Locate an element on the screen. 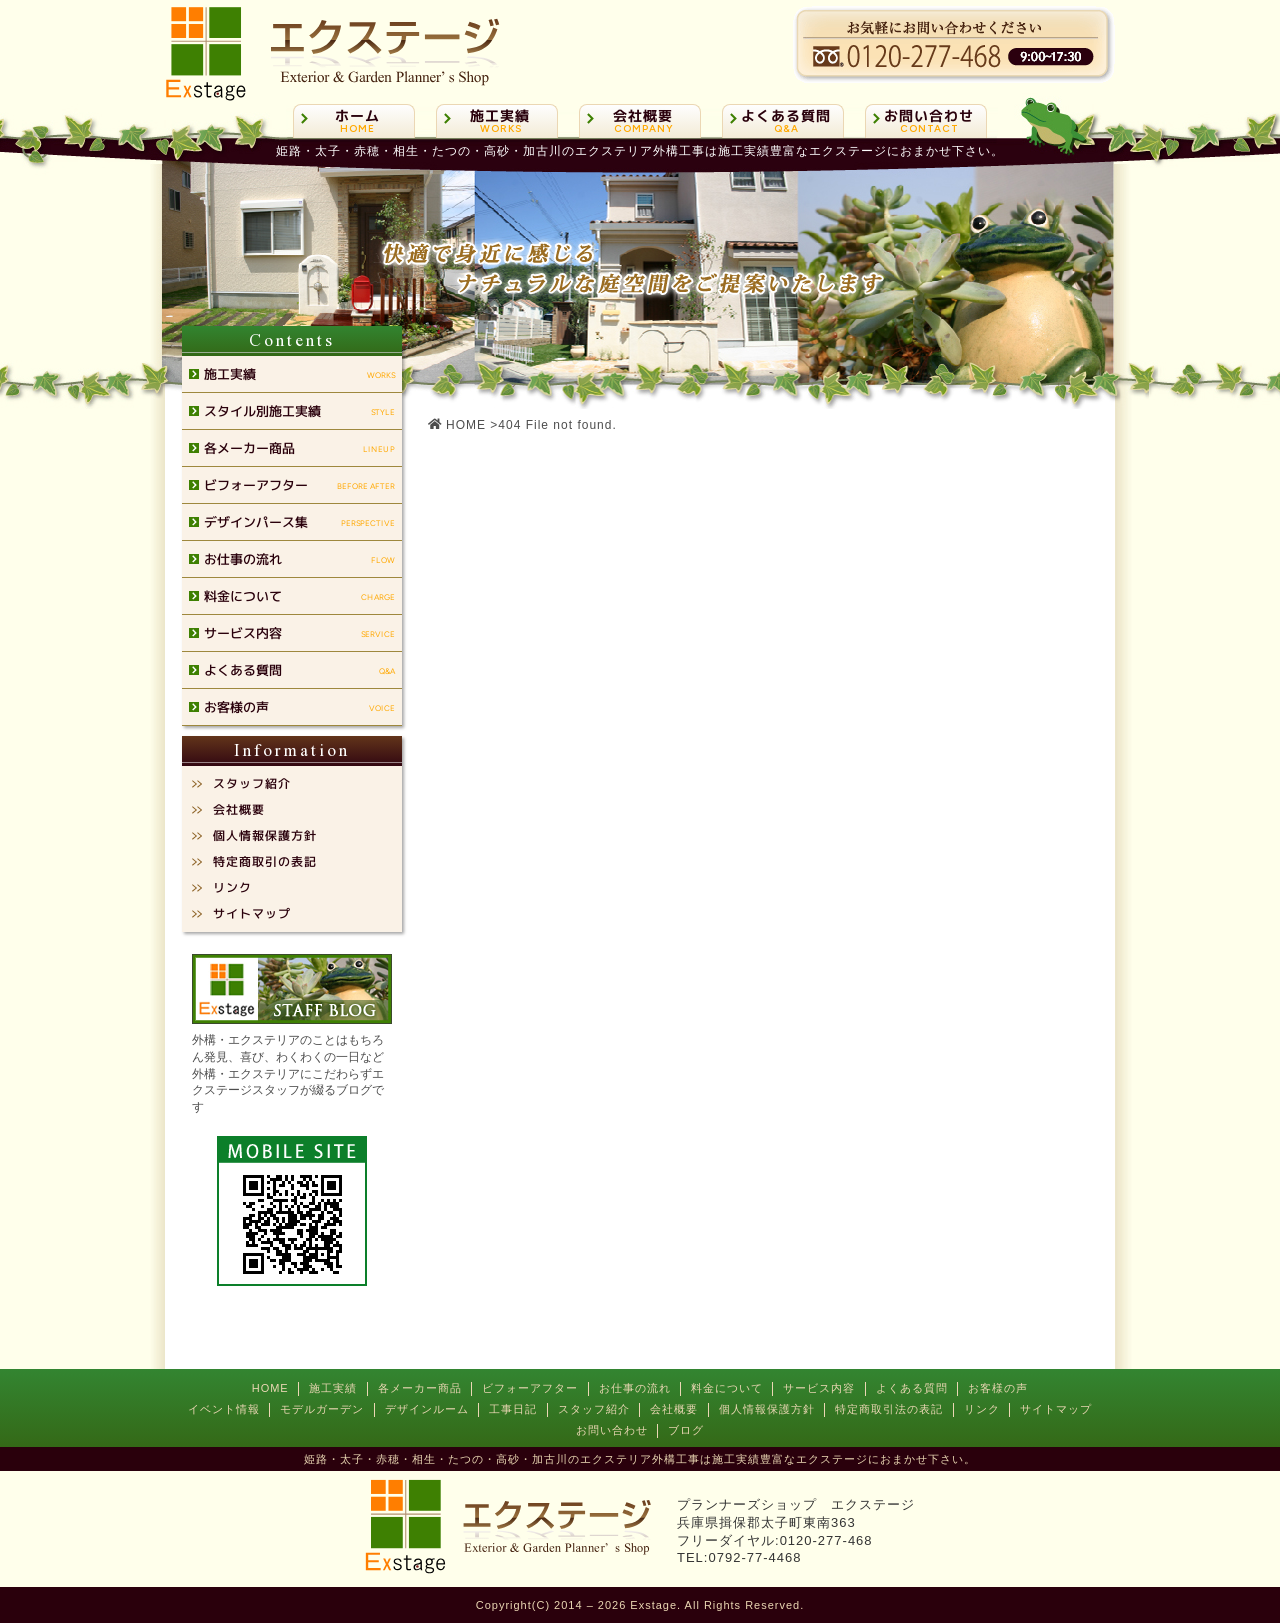 The width and height of the screenshot is (1280, 1623). お問い合わせ is located at coordinates (612, 1430).